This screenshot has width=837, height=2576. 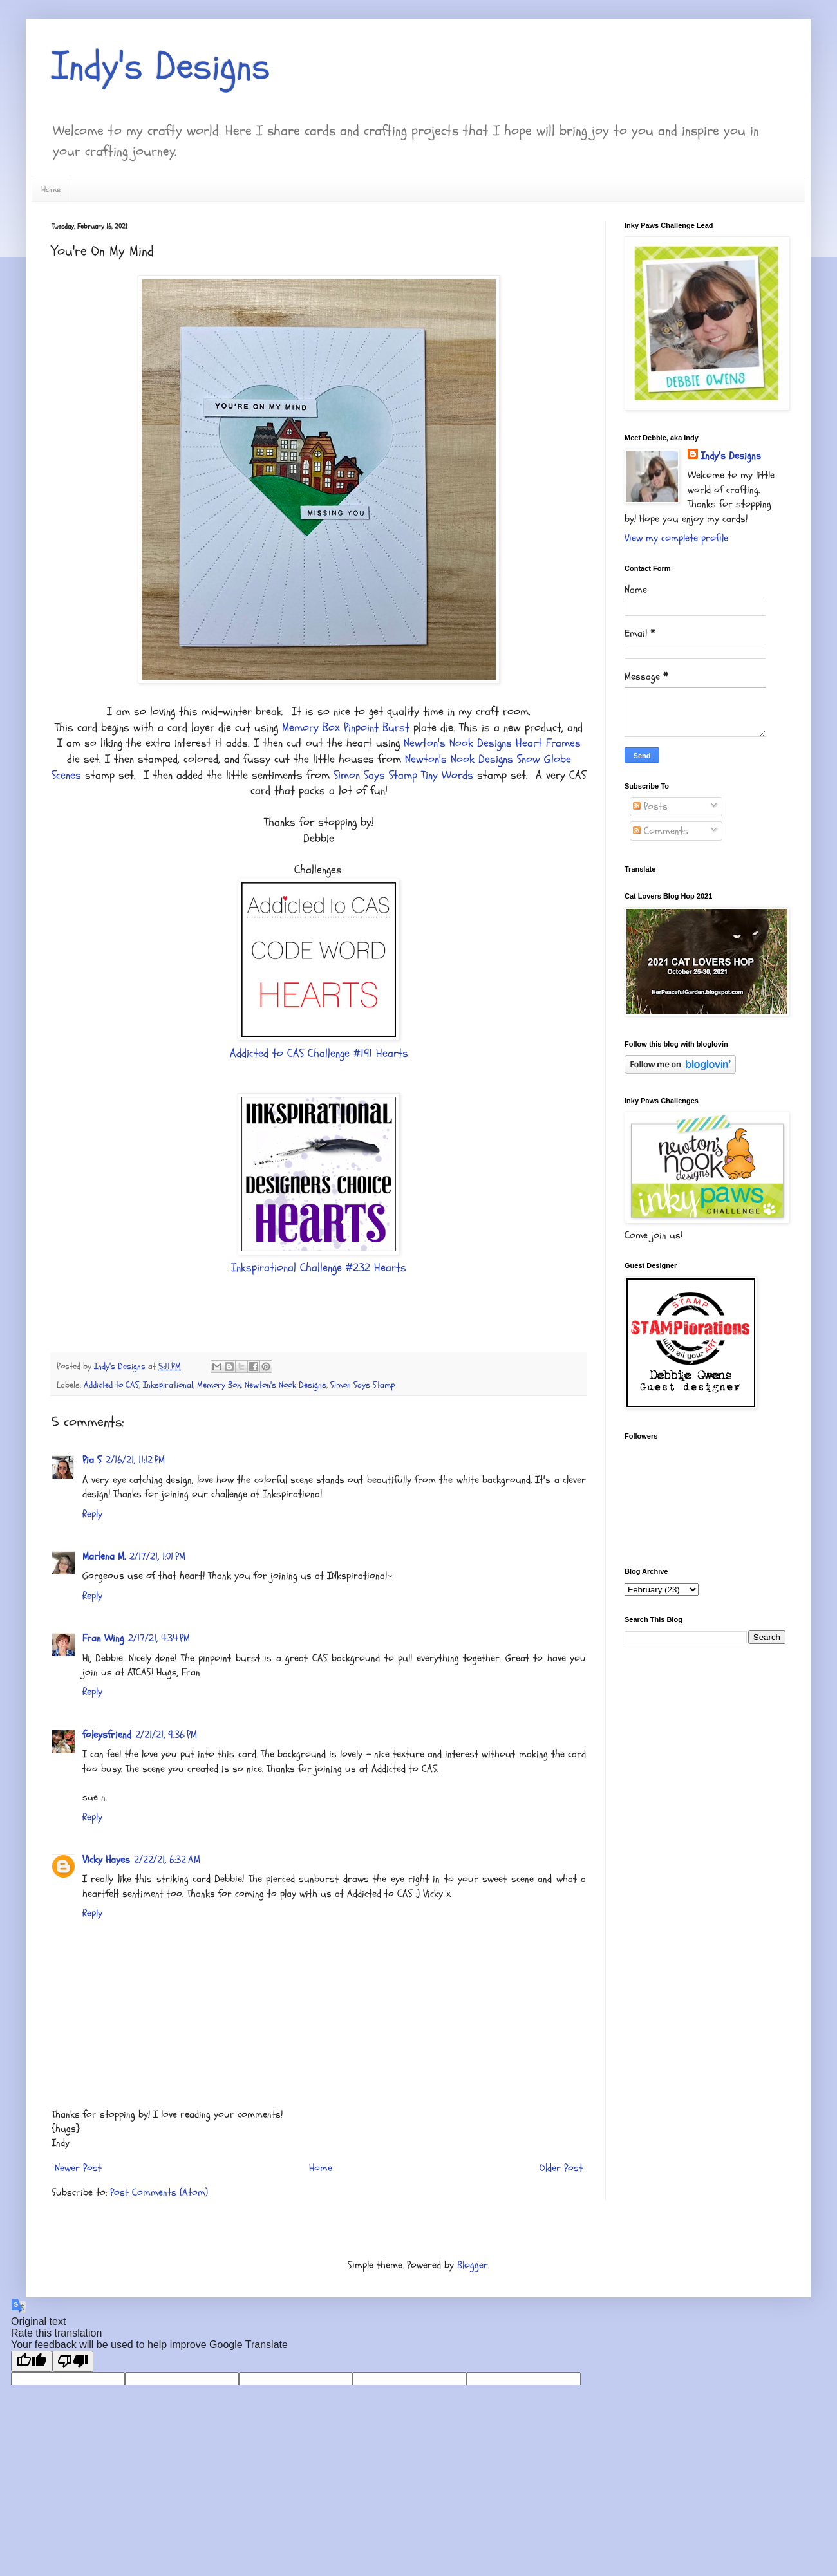 What do you see at coordinates (492, 743) in the screenshot?
I see `Newton's Nook Designs Heart Frames` at bounding box center [492, 743].